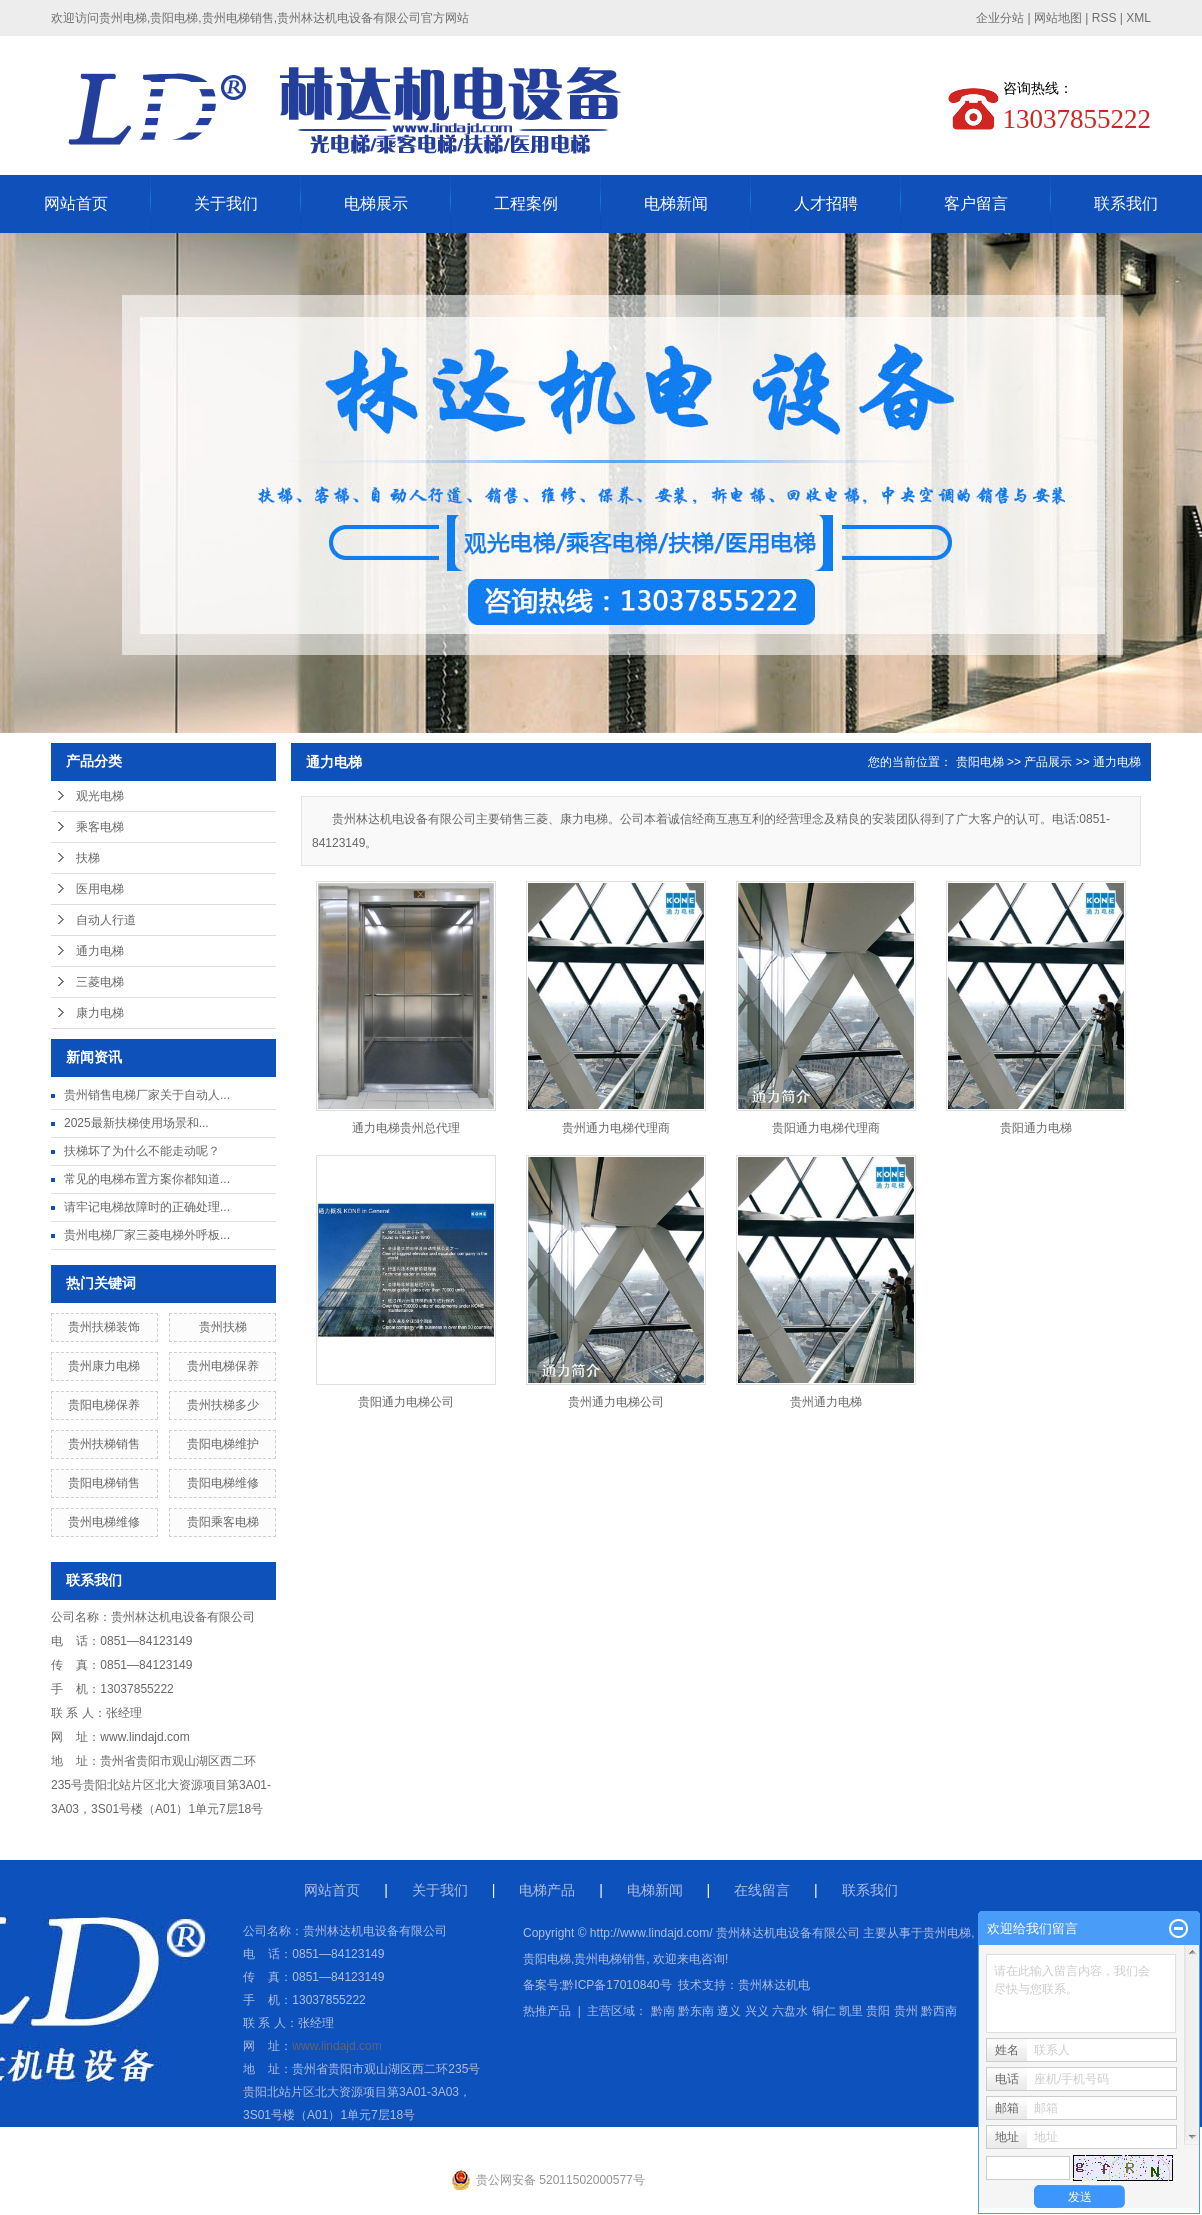 The width and height of the screenshot is (1202, 2215). What do you see at coordinates (100, 889) in the screenshot?
I see `医用电梯` at bounding box center [100, 889].